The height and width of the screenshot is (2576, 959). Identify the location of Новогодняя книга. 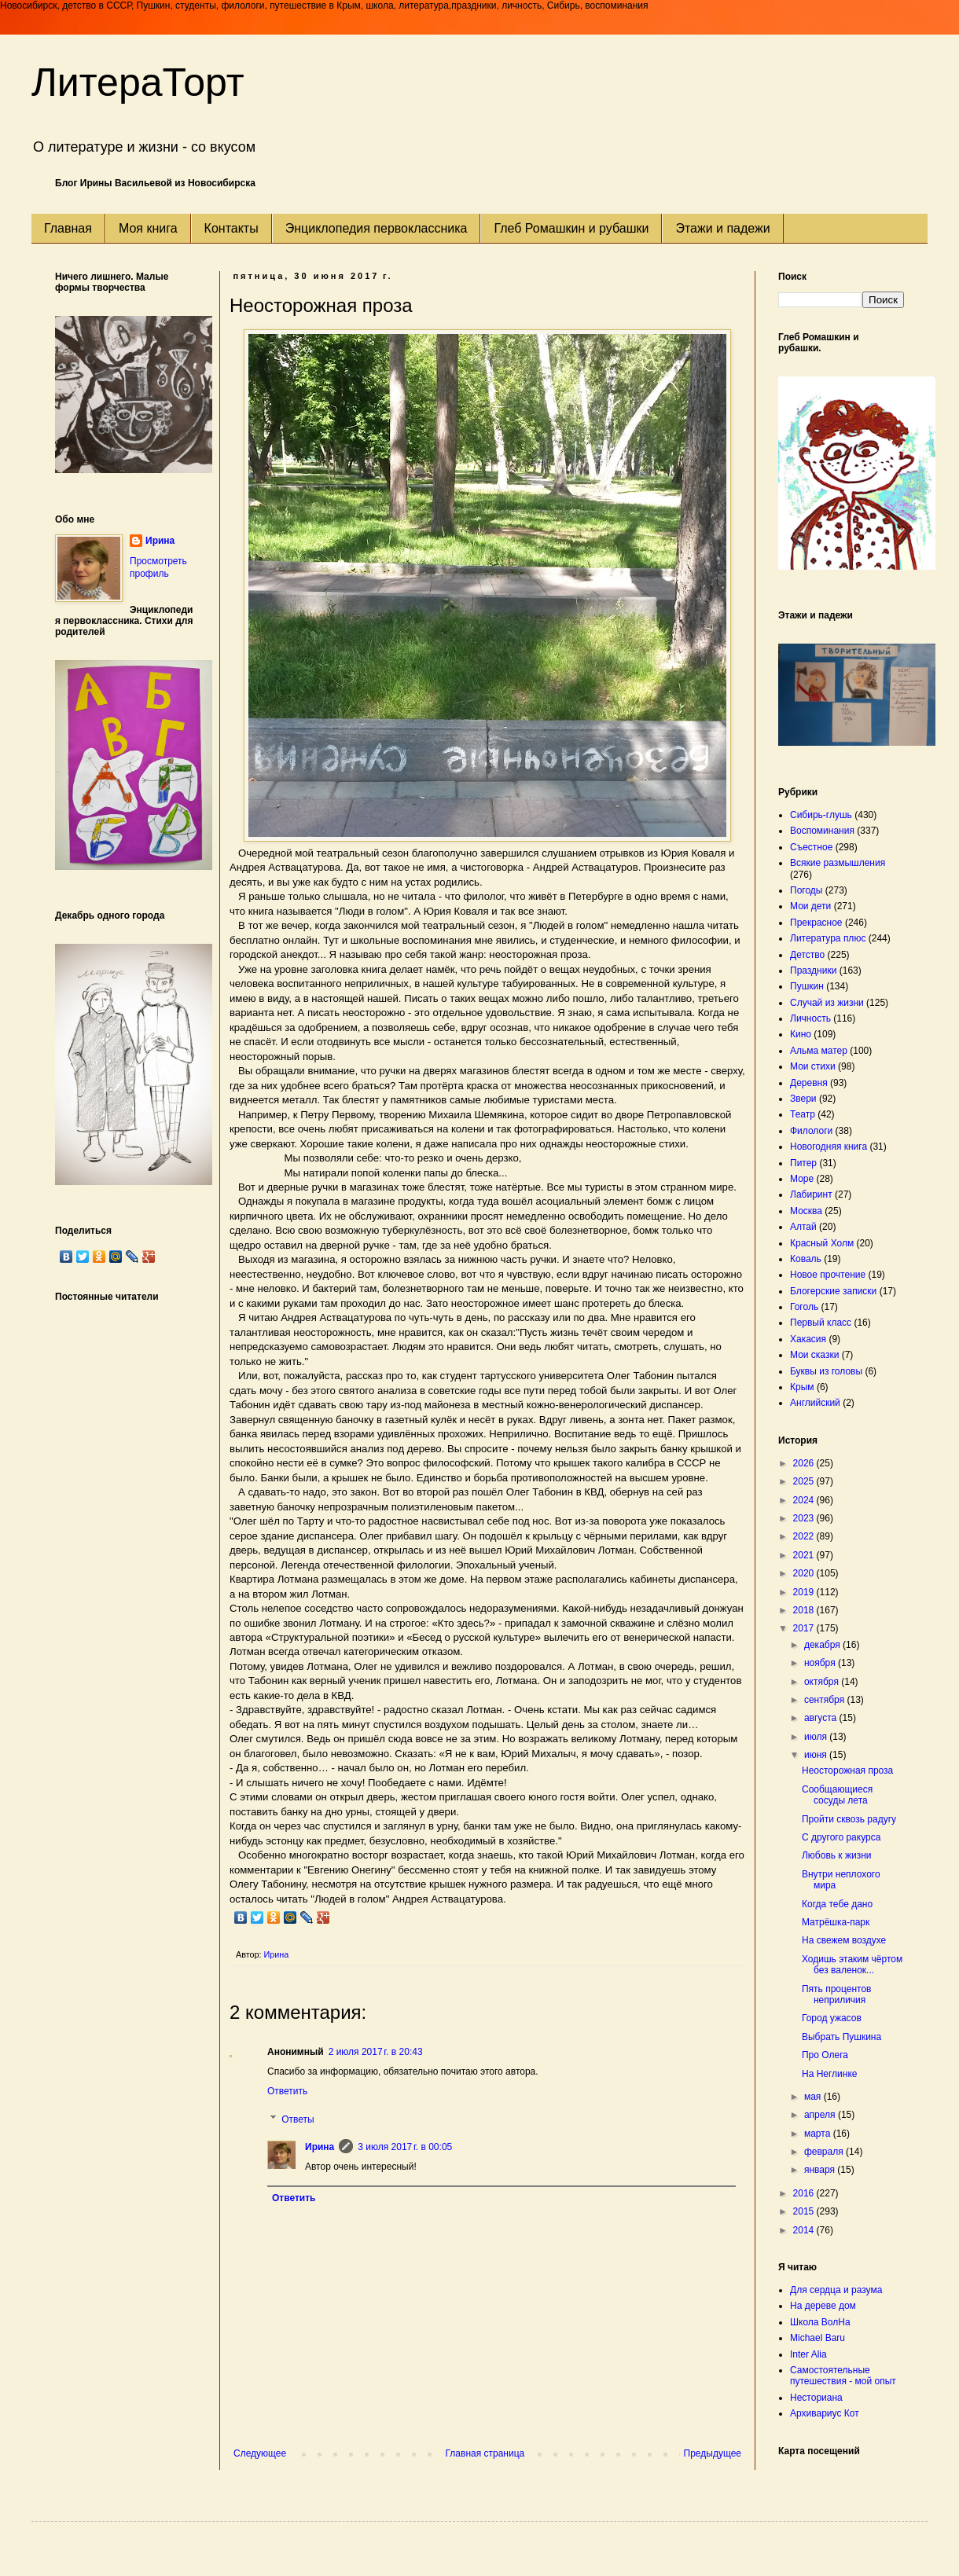
(828, 1146).